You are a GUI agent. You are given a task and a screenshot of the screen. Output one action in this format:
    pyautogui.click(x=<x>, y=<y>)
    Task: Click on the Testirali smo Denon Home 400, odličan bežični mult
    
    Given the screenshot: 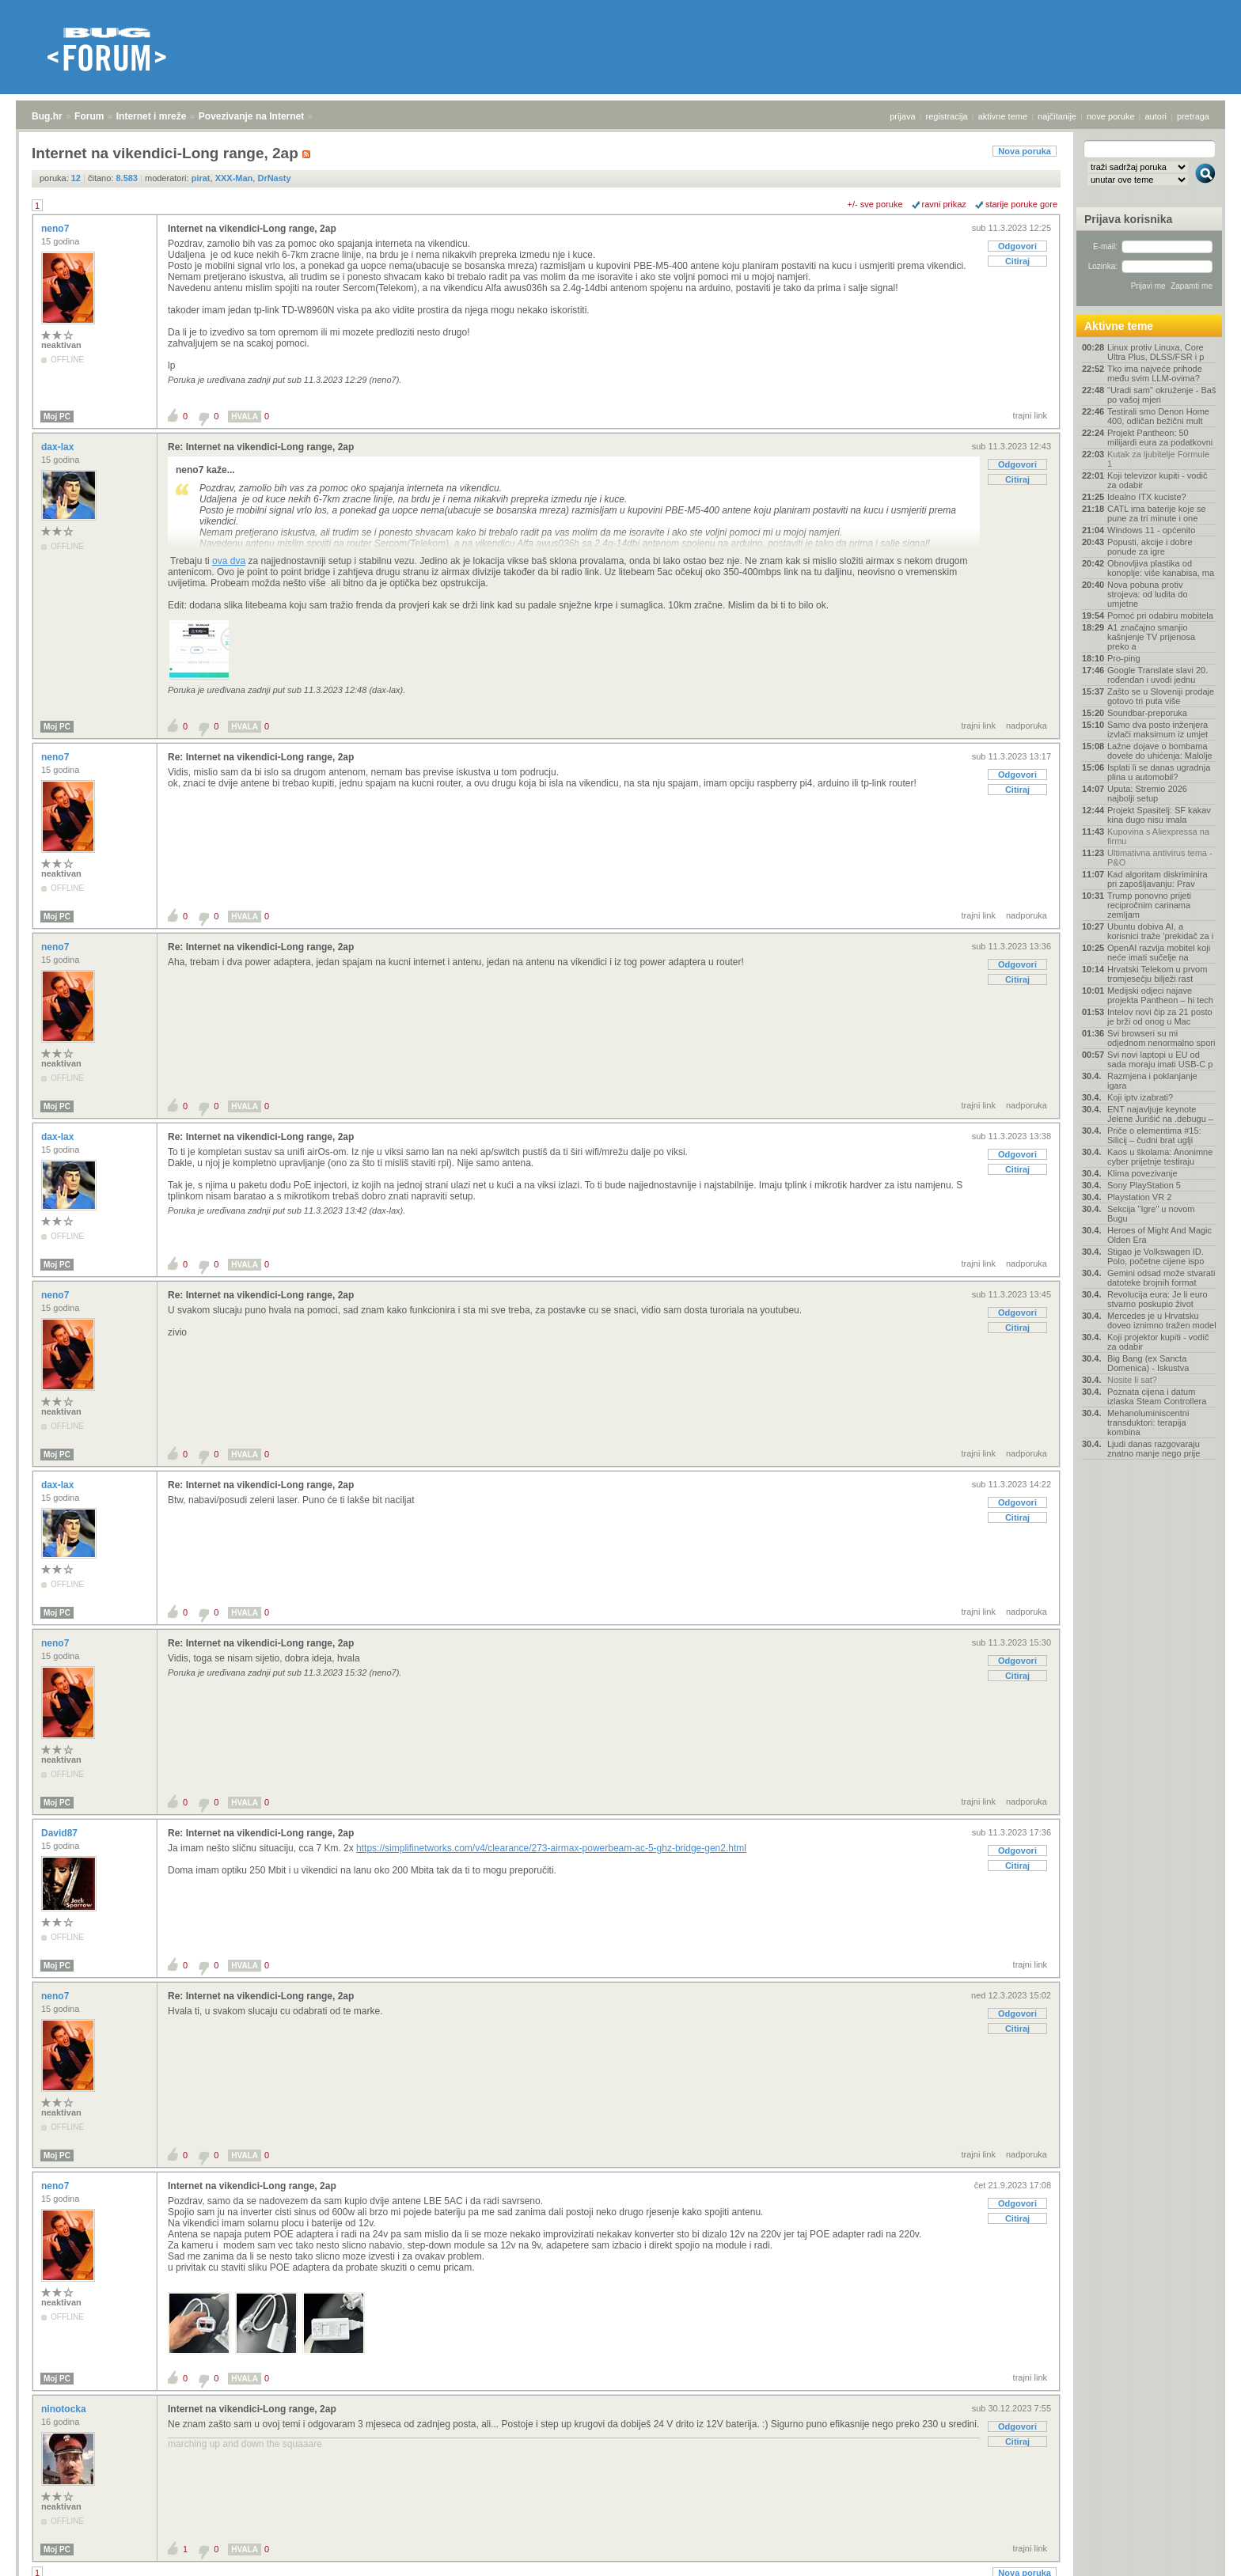 What is the action you would take?
    pyautogui.click(x=1158, y=416)
    